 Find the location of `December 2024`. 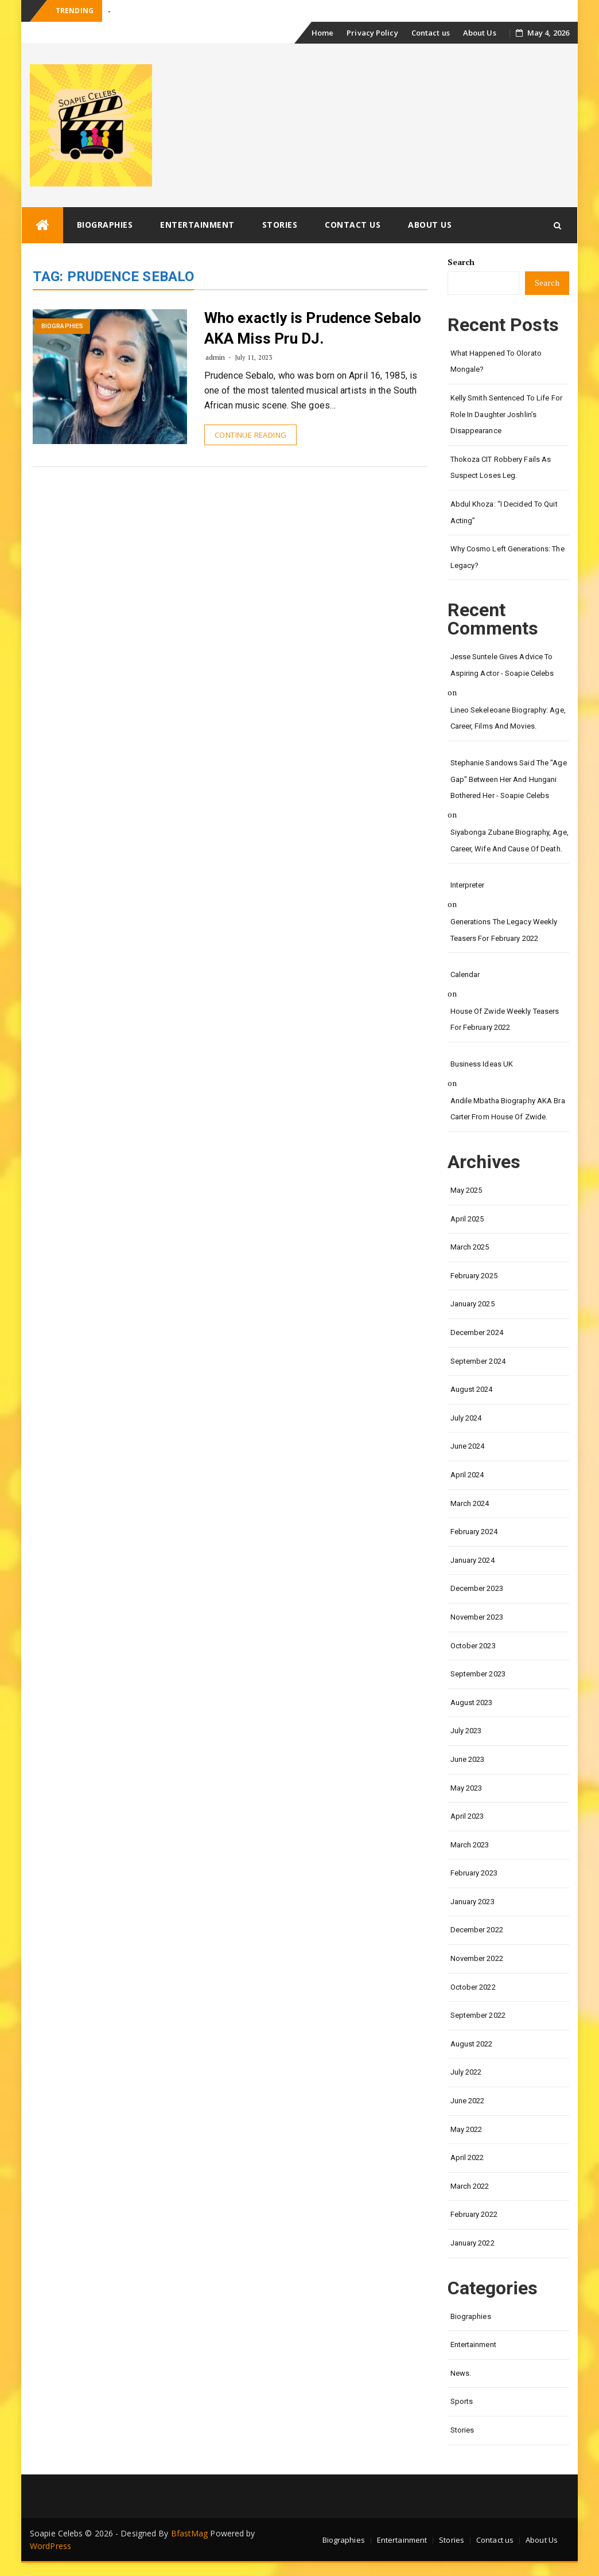

December 2024 is located at coordinates (476, 1332).